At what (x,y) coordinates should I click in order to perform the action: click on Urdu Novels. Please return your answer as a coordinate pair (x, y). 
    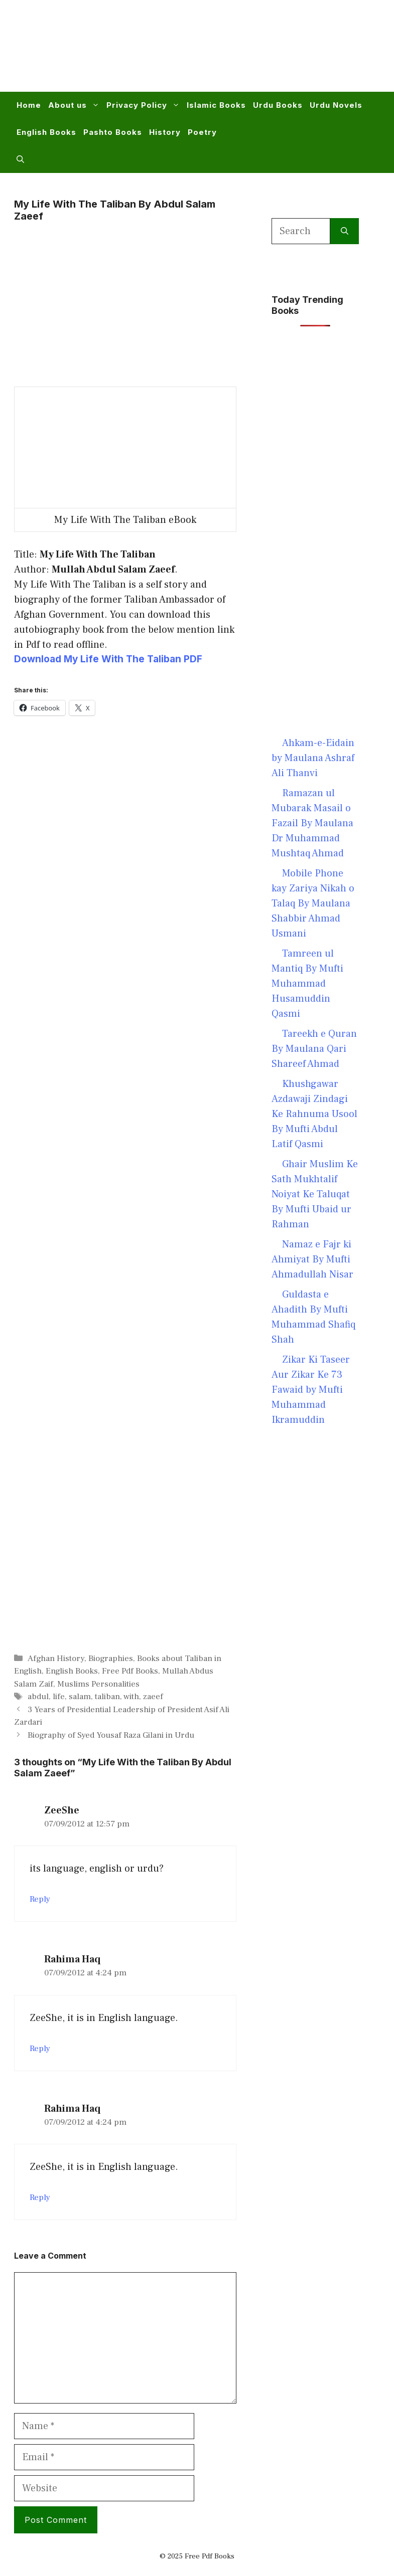
    Looking at the image, I should click on (336, 105).